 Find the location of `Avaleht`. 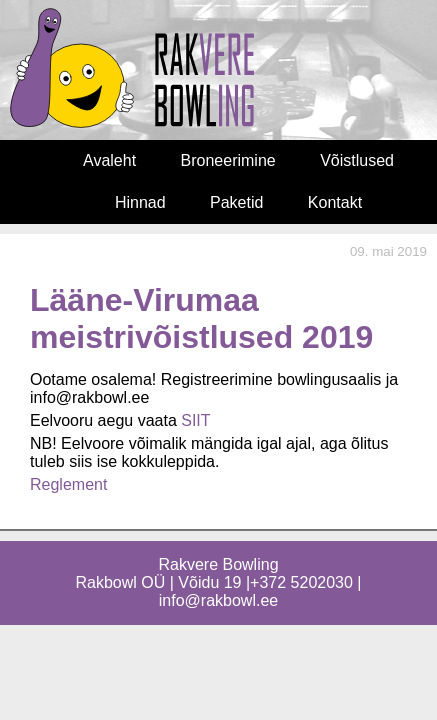

Avaleht is located at coordinates (109, 160).